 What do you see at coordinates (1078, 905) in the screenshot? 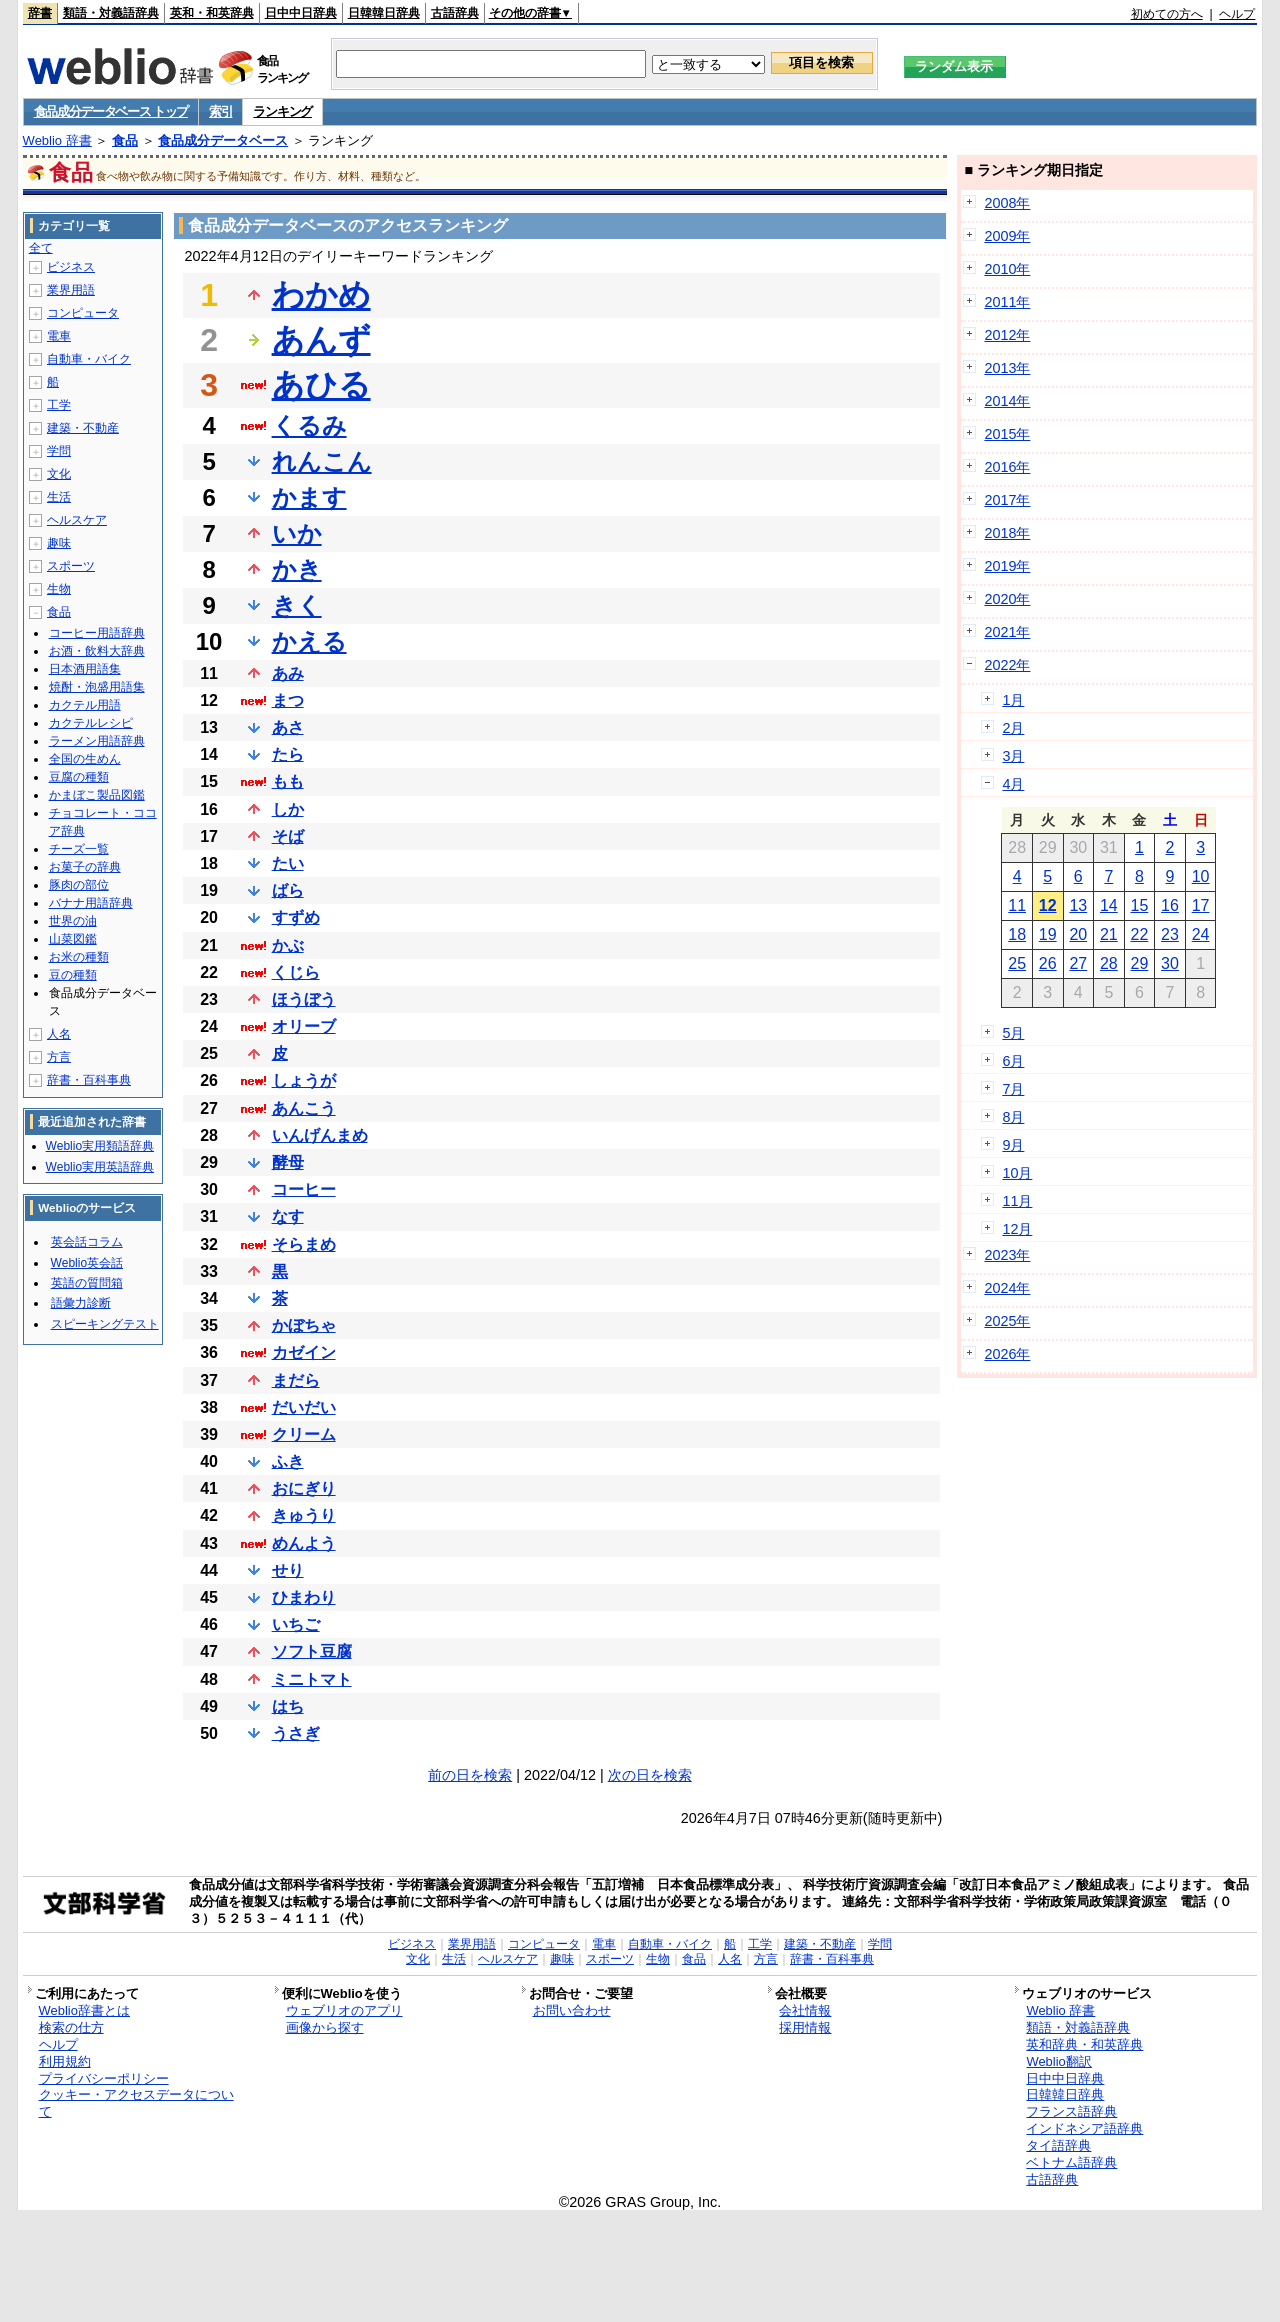
I see `13` at bounding box center [1078, 905].